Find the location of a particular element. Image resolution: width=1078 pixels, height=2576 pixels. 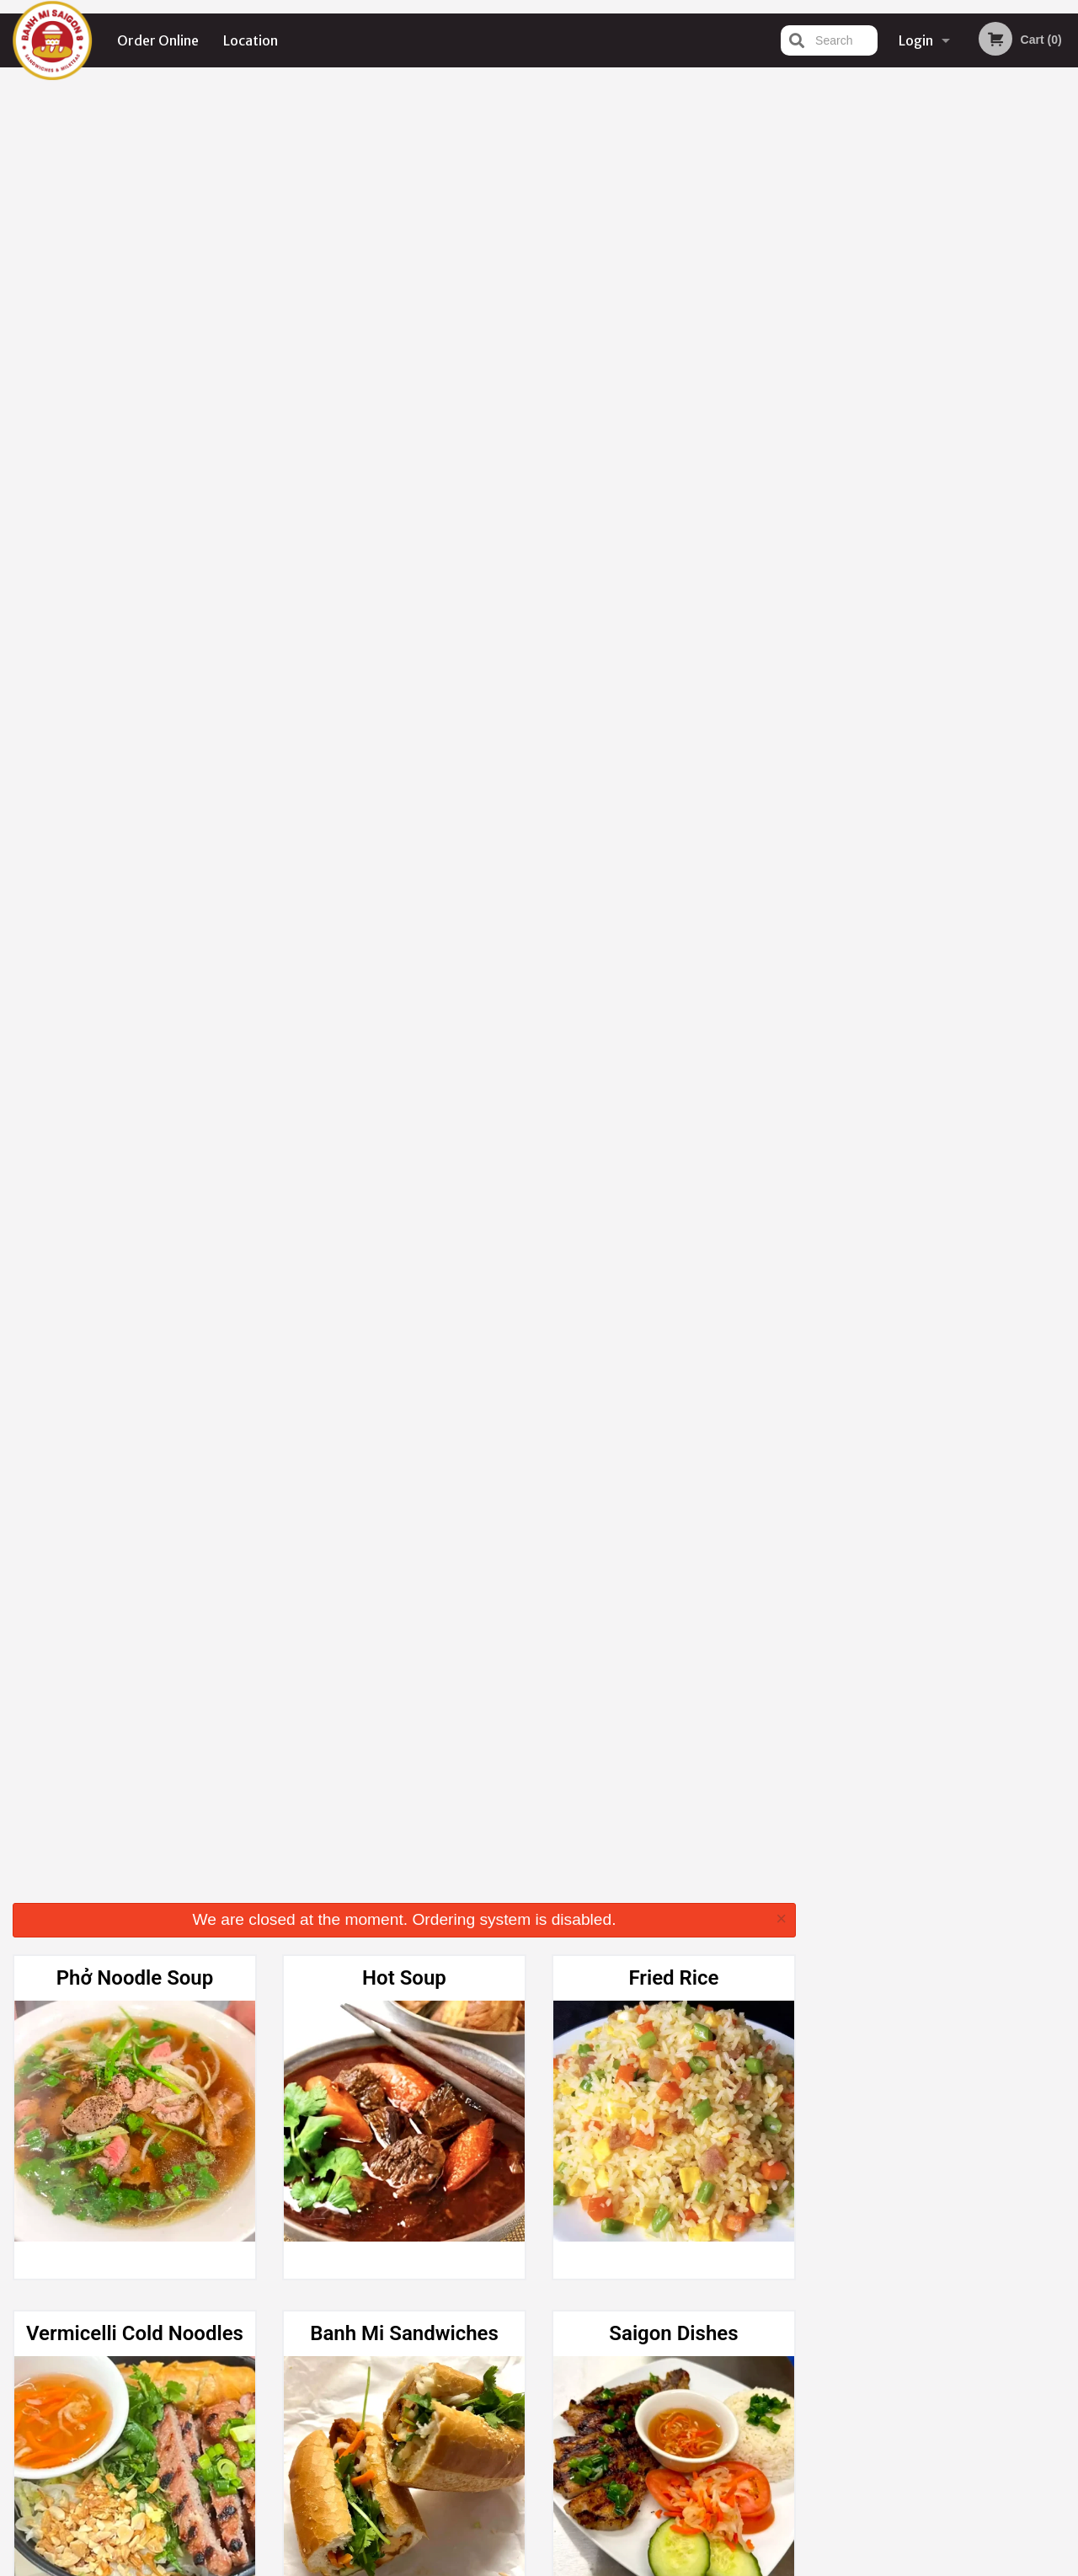

3 [tab] is located at coordinates (931, 347).